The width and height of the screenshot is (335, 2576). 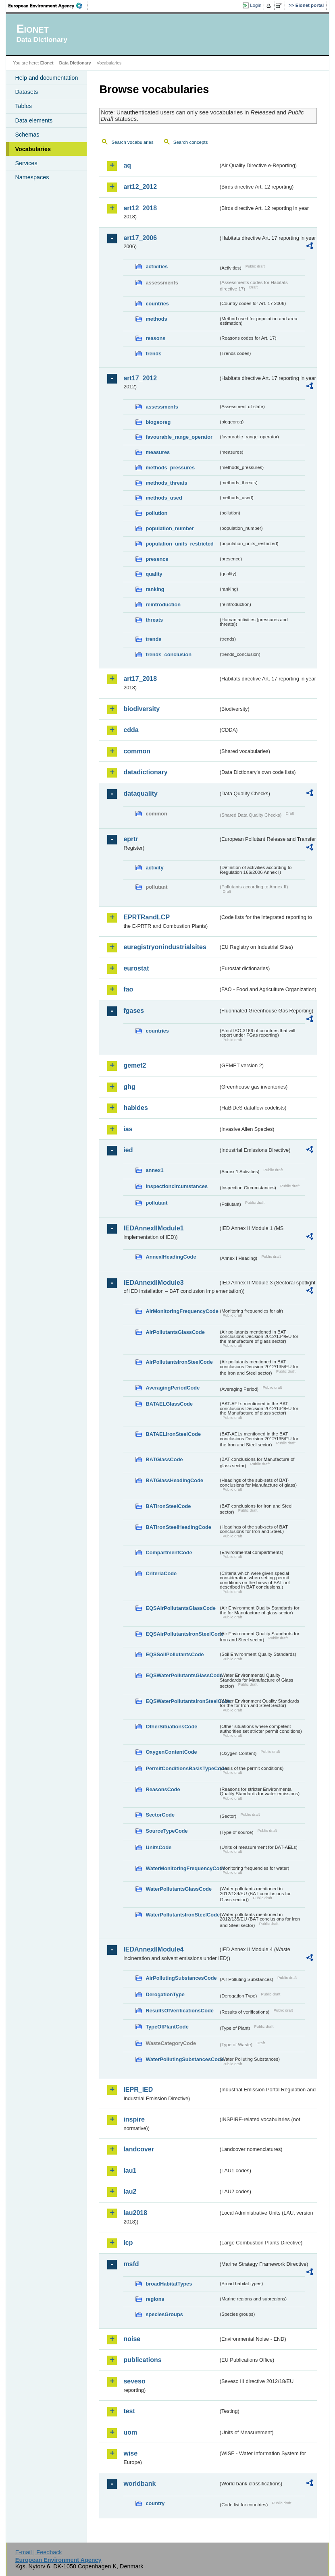 What do you see at coordinates (127, 165) in the screenshot?
I see `aq` at bounding box center [127, 165].